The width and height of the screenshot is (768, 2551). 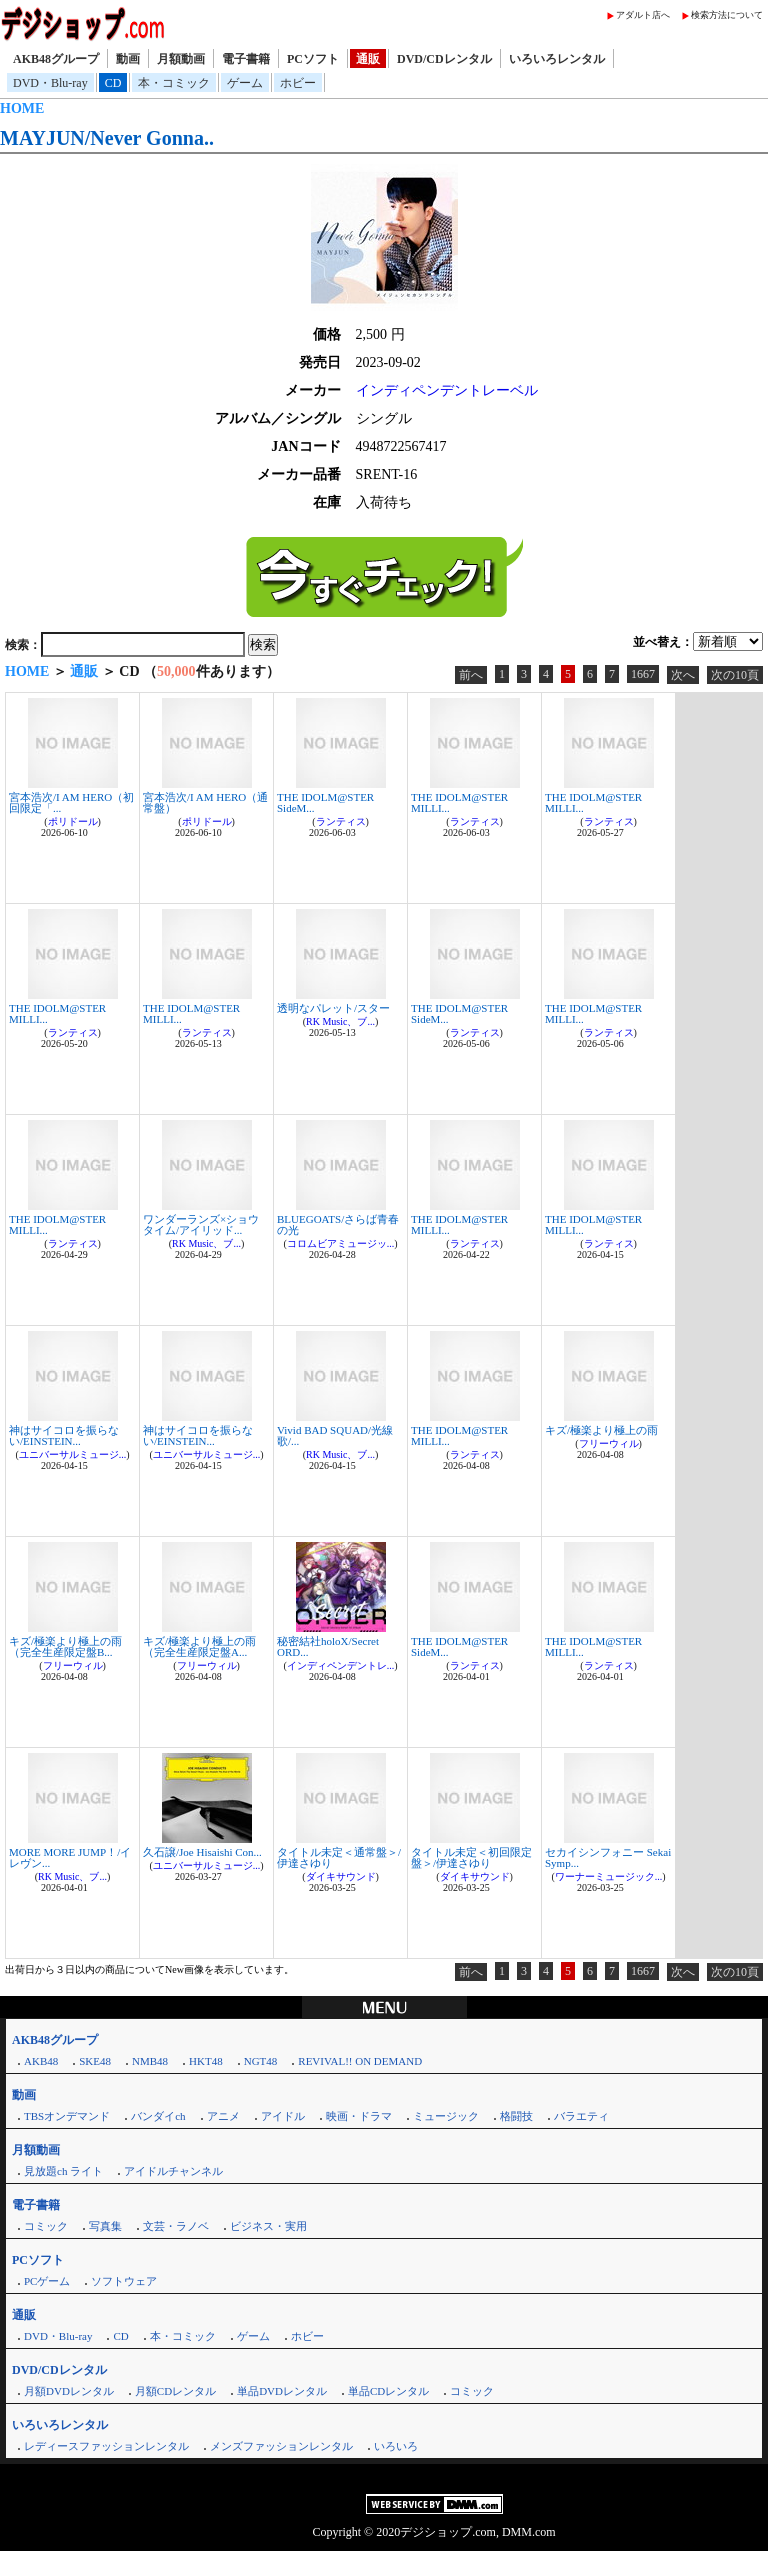 What do you see at coordinates (447, 390) in the screenshot?
I see `インディペンデントレーベル` at bounding box center [447, 390].